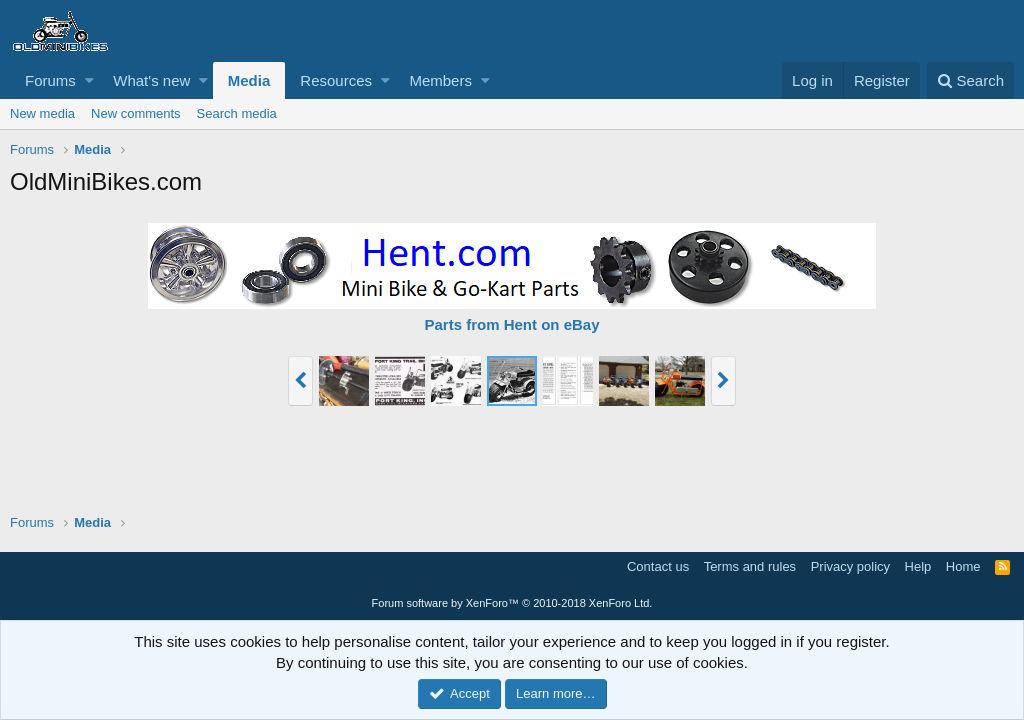 This screenshot has width=1024, height=720. Describe the element at coordinates (50, 80) in the screenshot. I see `Forums` at that location.